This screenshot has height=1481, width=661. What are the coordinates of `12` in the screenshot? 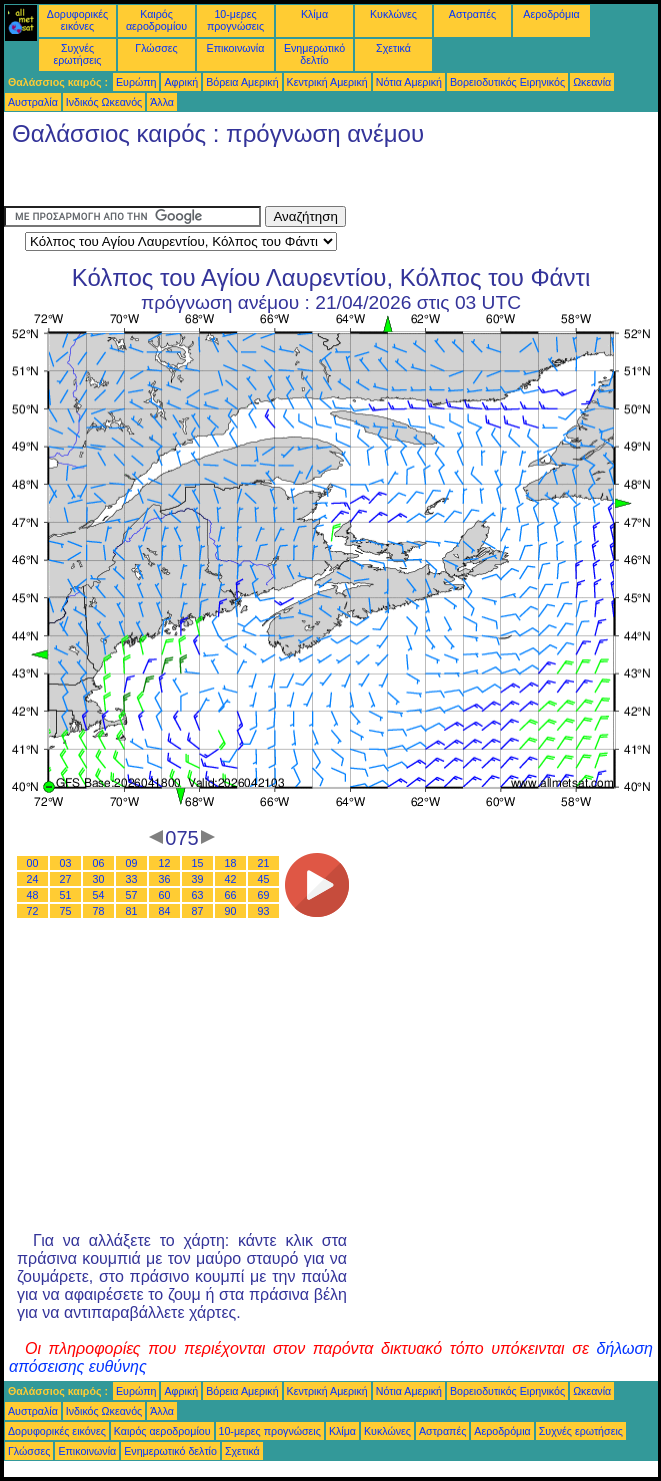 It's located at (165, 863).